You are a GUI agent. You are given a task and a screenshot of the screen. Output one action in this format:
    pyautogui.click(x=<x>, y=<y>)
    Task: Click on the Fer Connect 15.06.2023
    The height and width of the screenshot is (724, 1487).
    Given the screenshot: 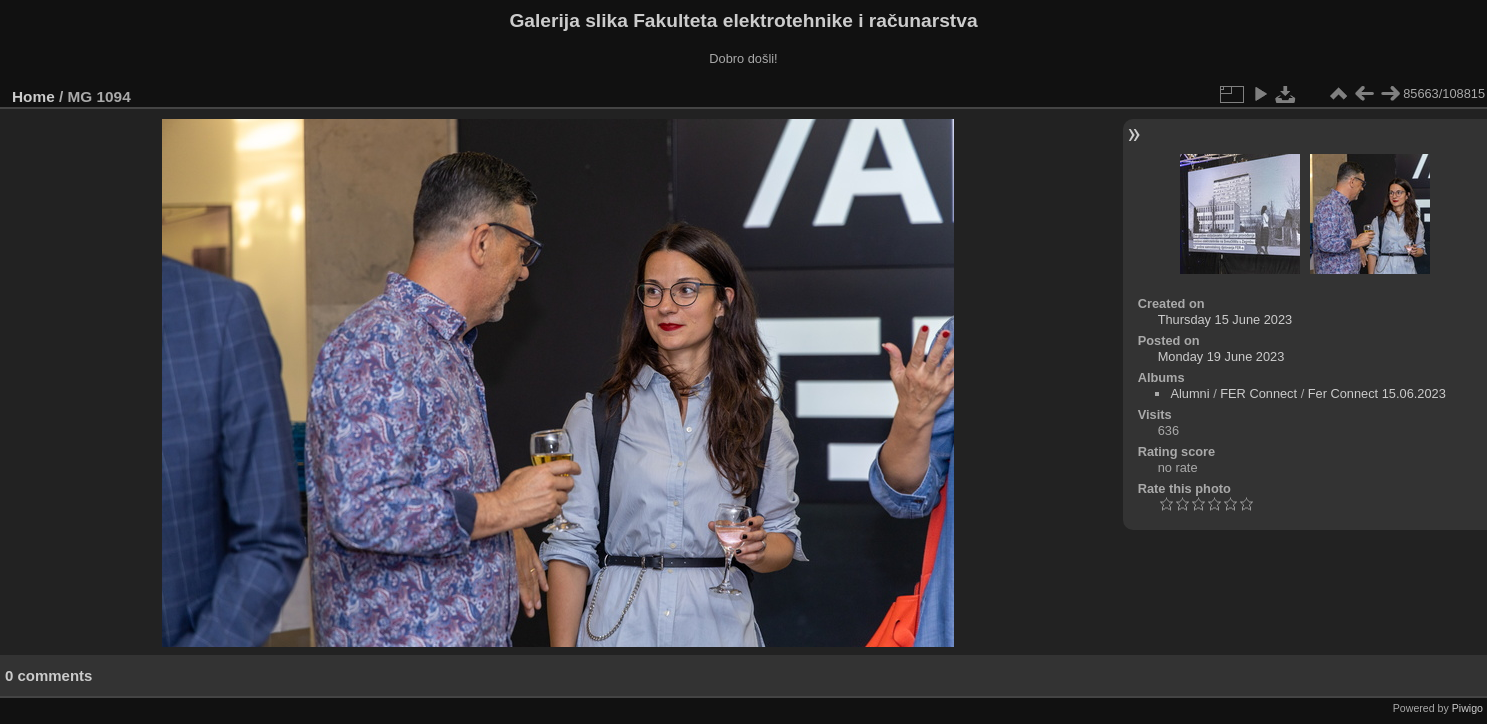 What is the action you would take?
    pyautogui.click(x=1377, y=393)
    